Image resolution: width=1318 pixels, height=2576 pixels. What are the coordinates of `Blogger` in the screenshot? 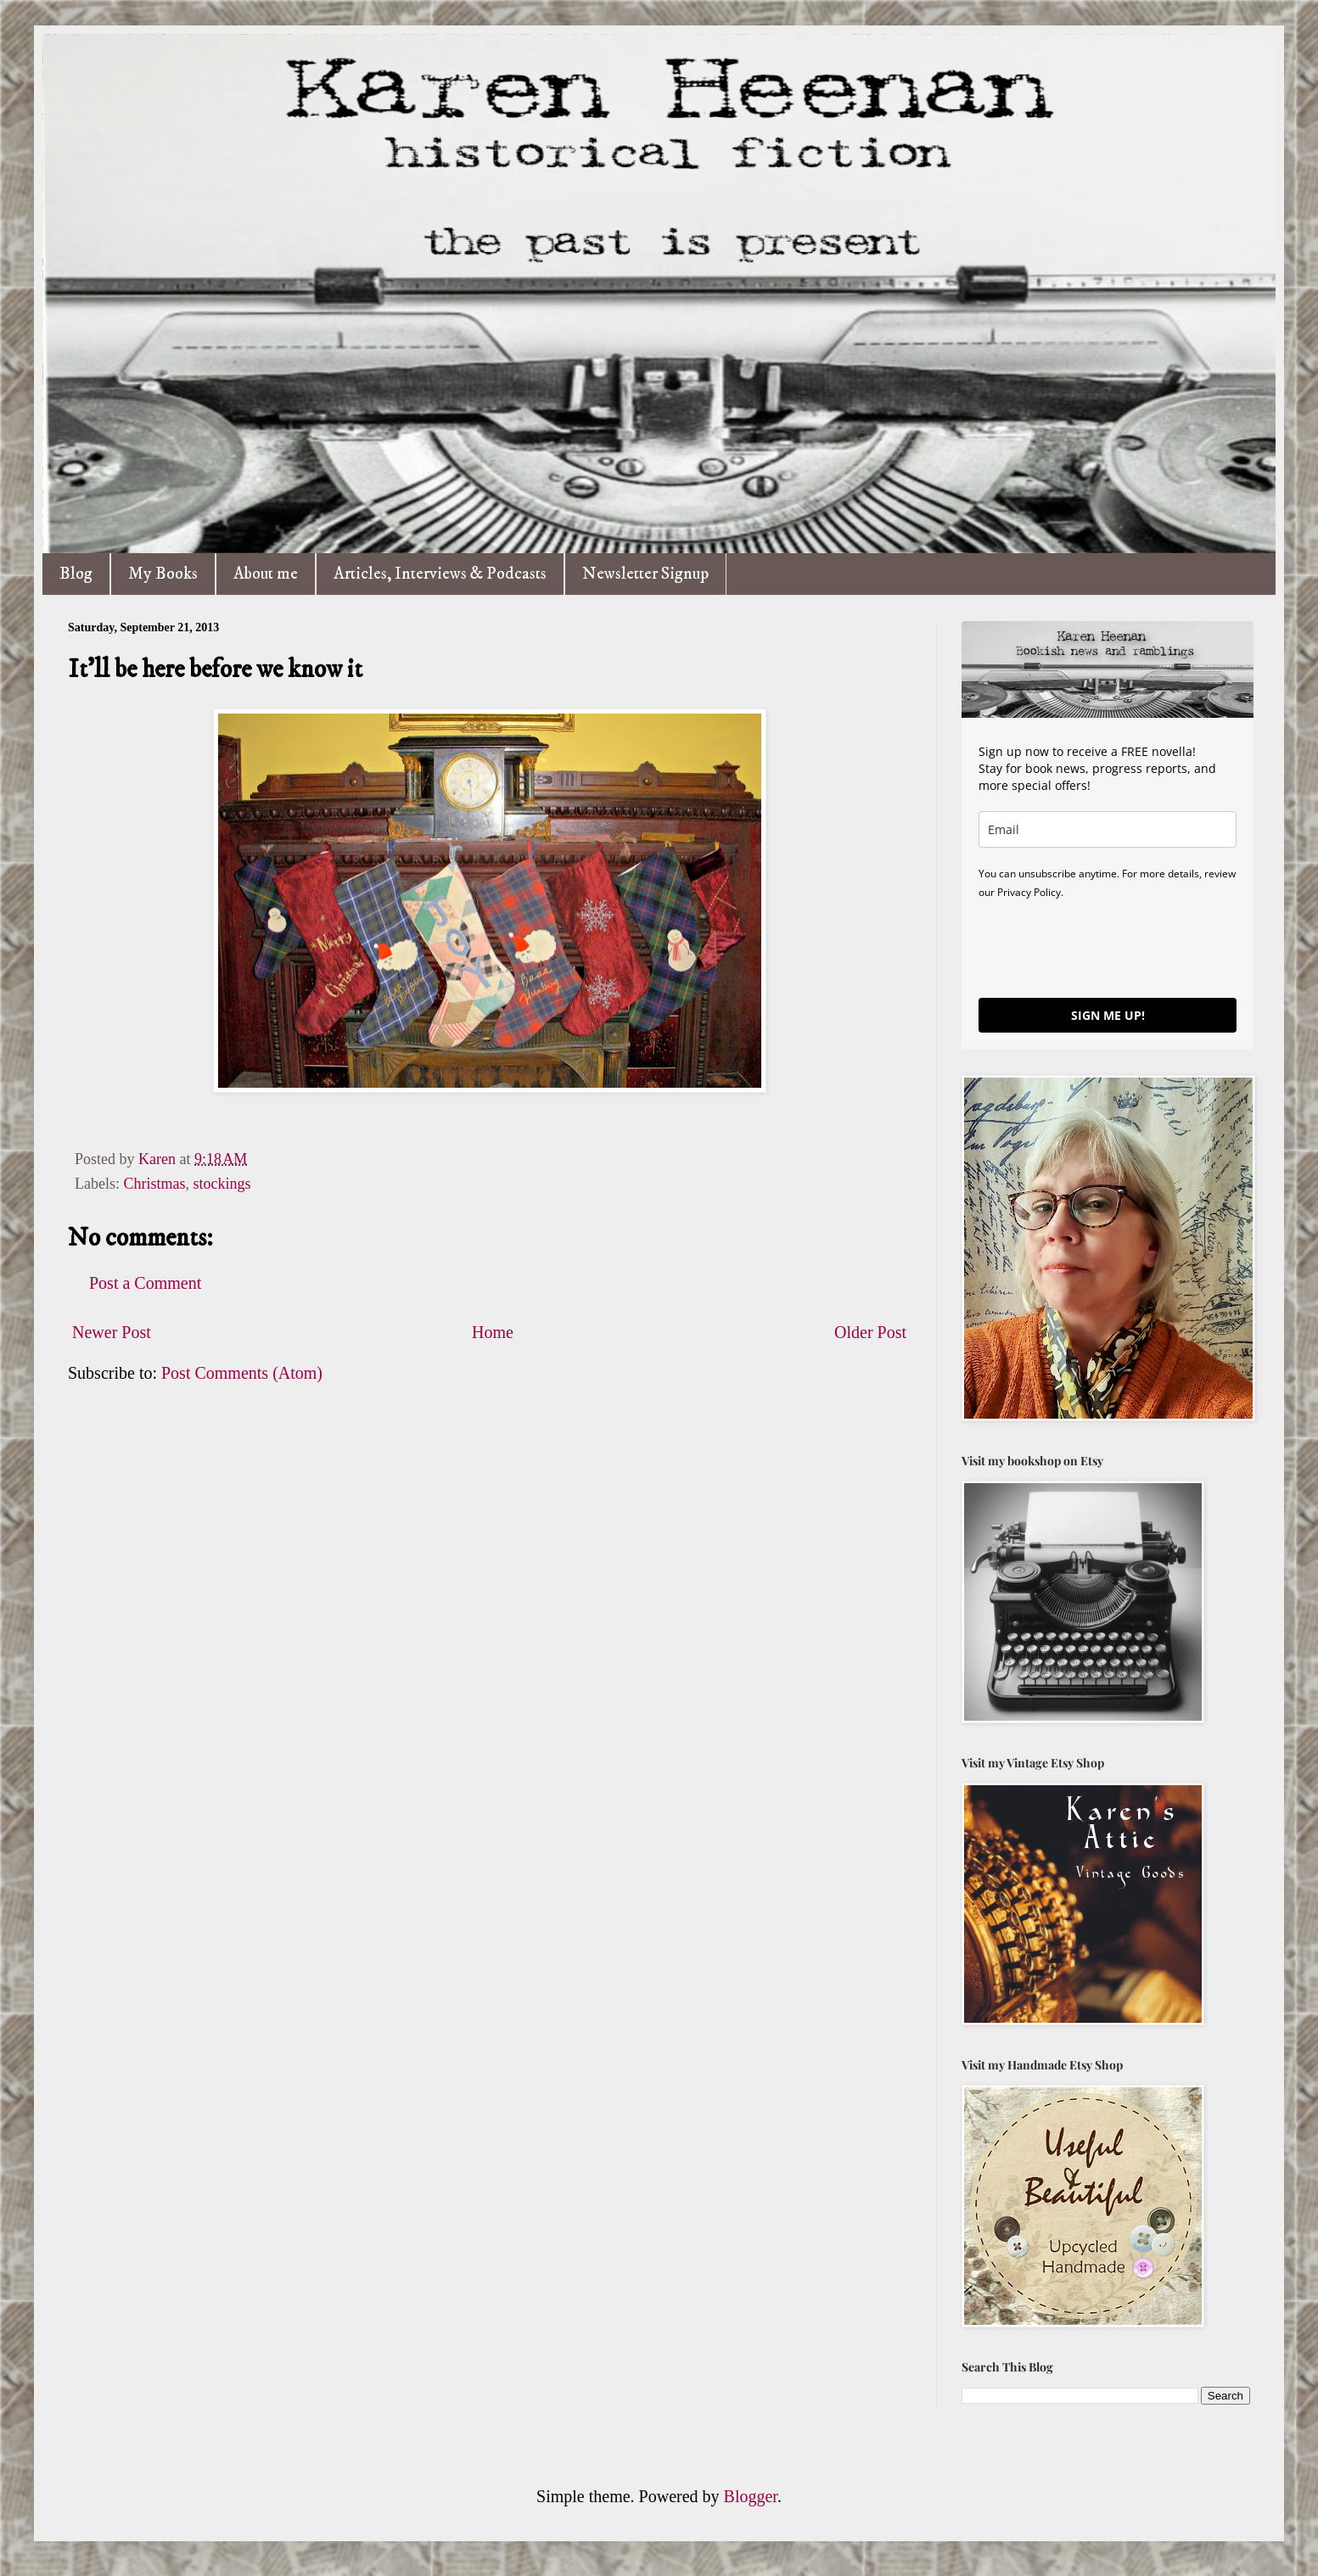 It's located at (750, 2496).